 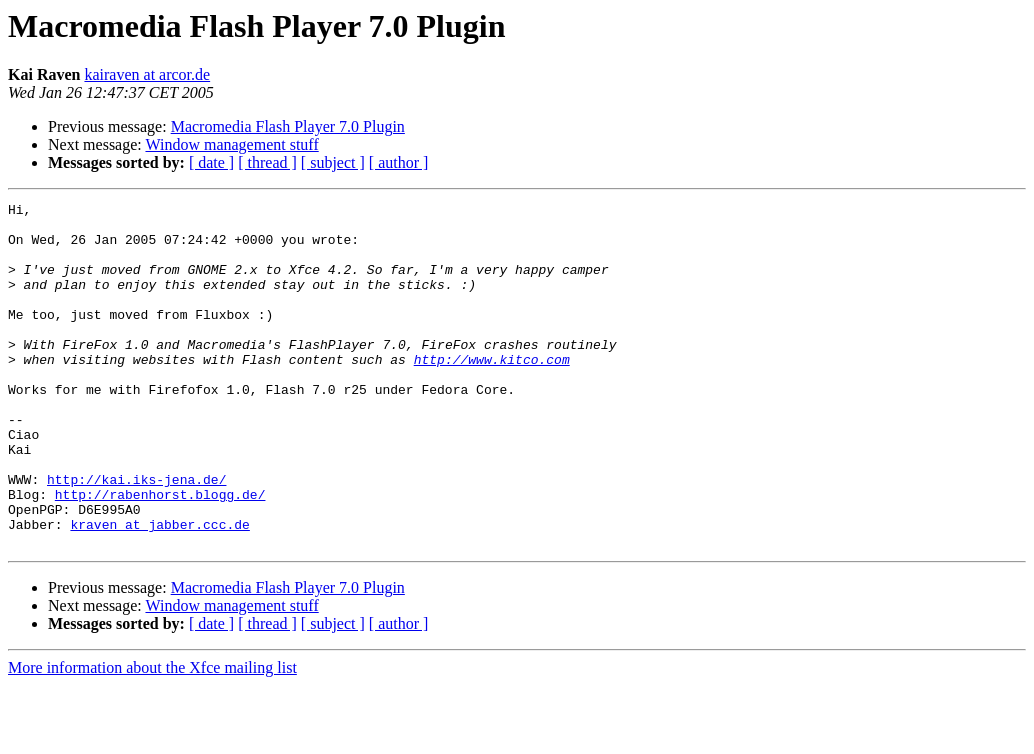 I want to click on [ author ], so click(x=399, y=162).